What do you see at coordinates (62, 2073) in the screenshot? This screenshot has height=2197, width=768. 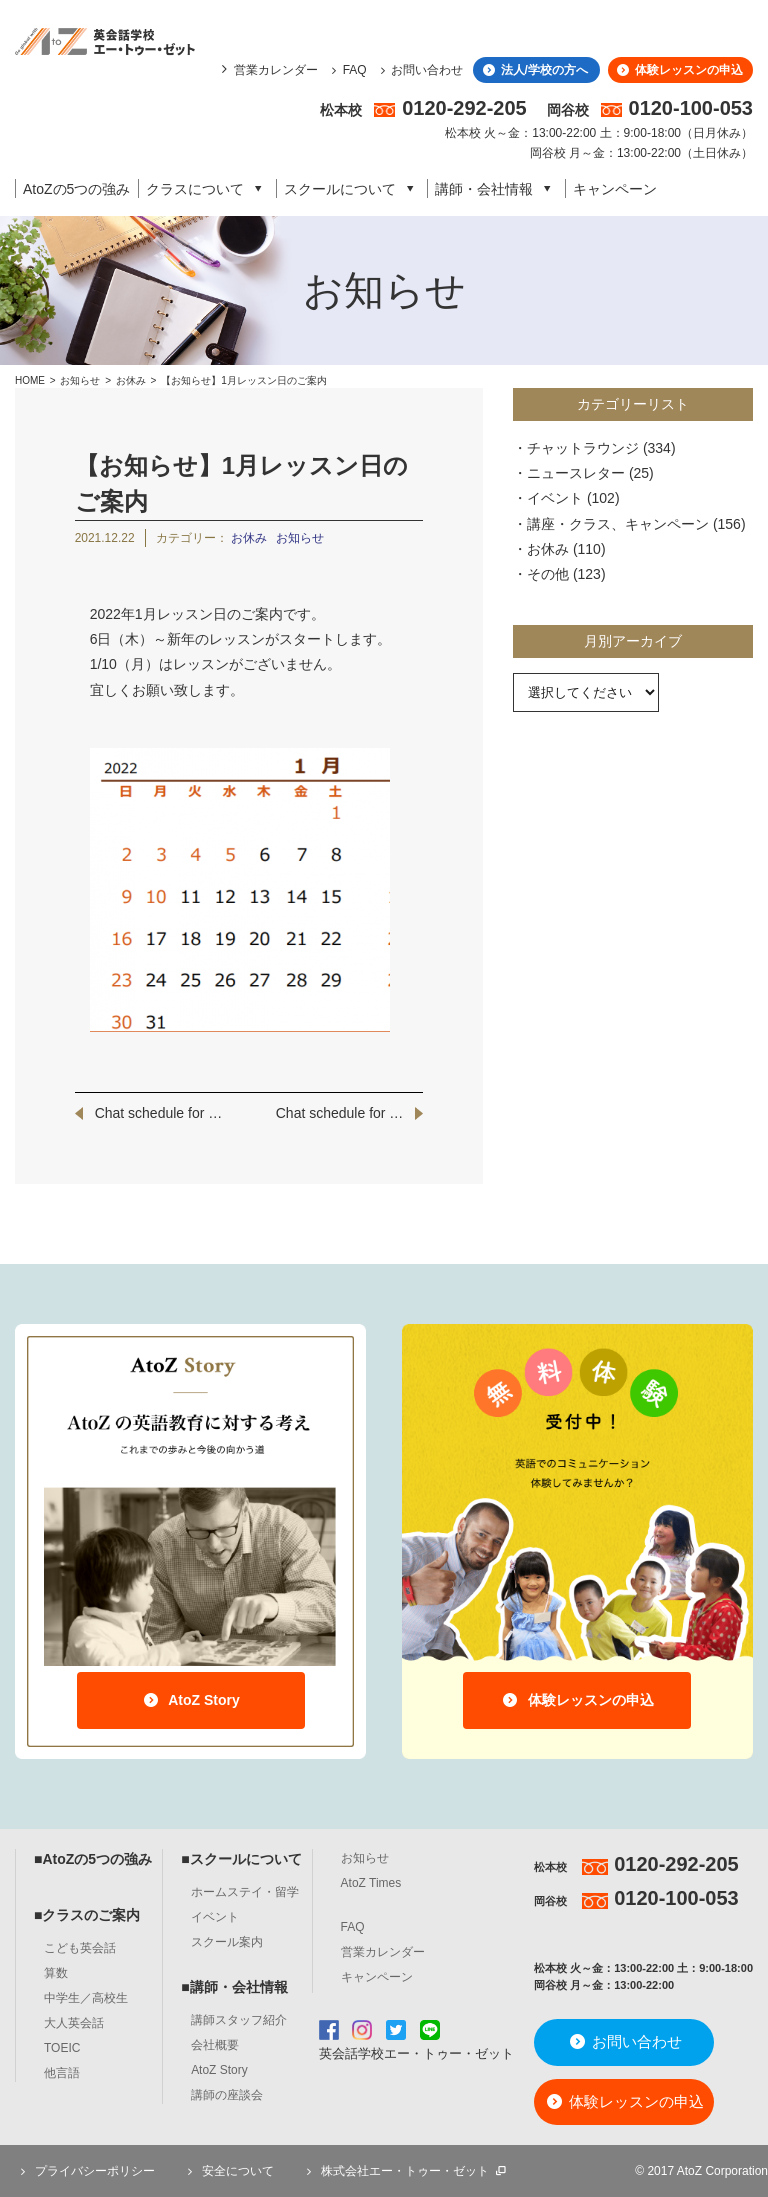 I see `他言語` at bounding box center [62, 2073].